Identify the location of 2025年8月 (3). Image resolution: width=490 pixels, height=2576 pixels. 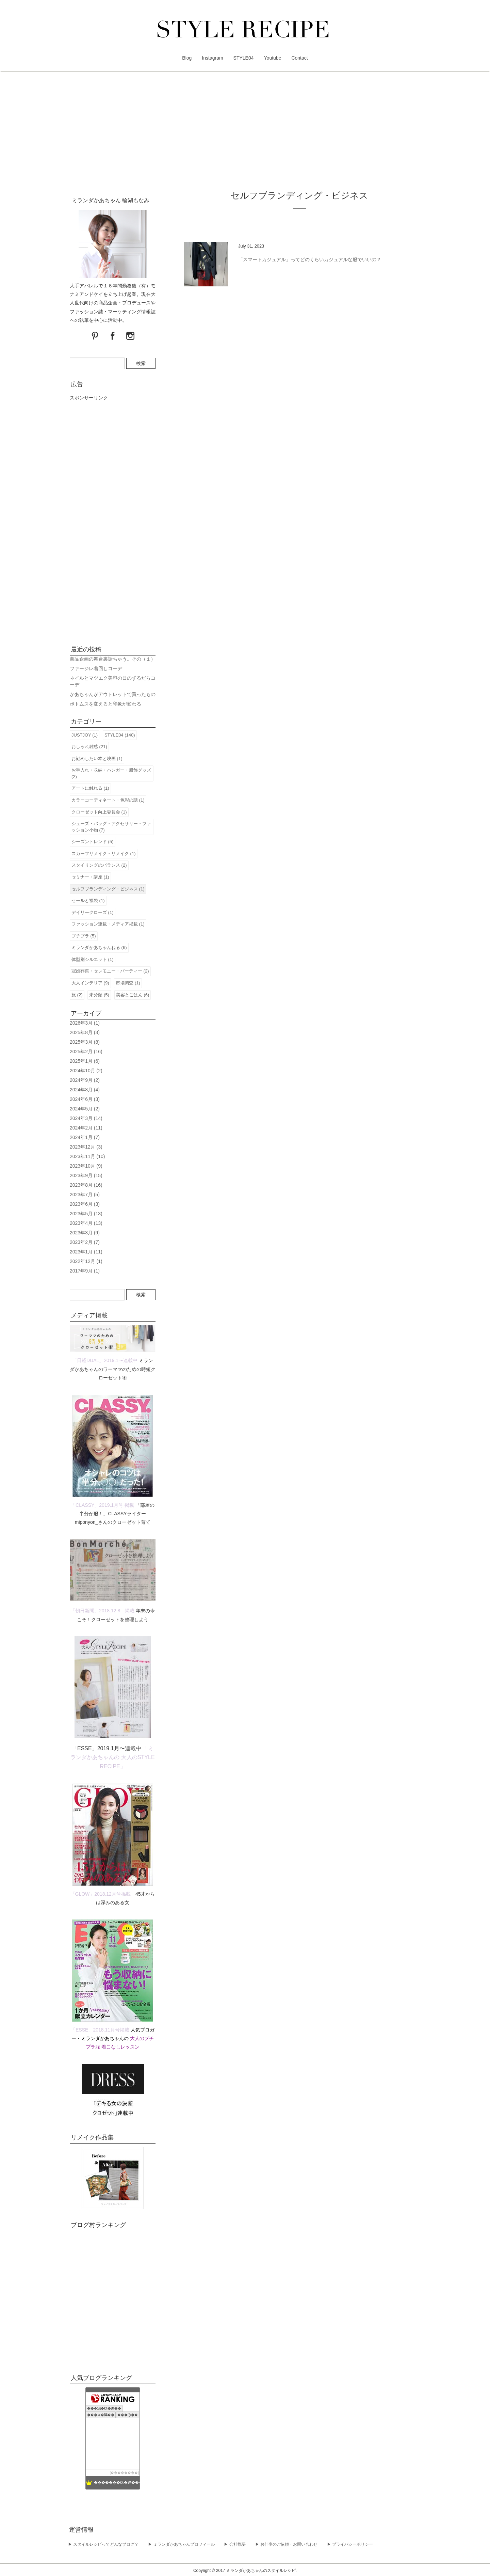
(85, 1032).